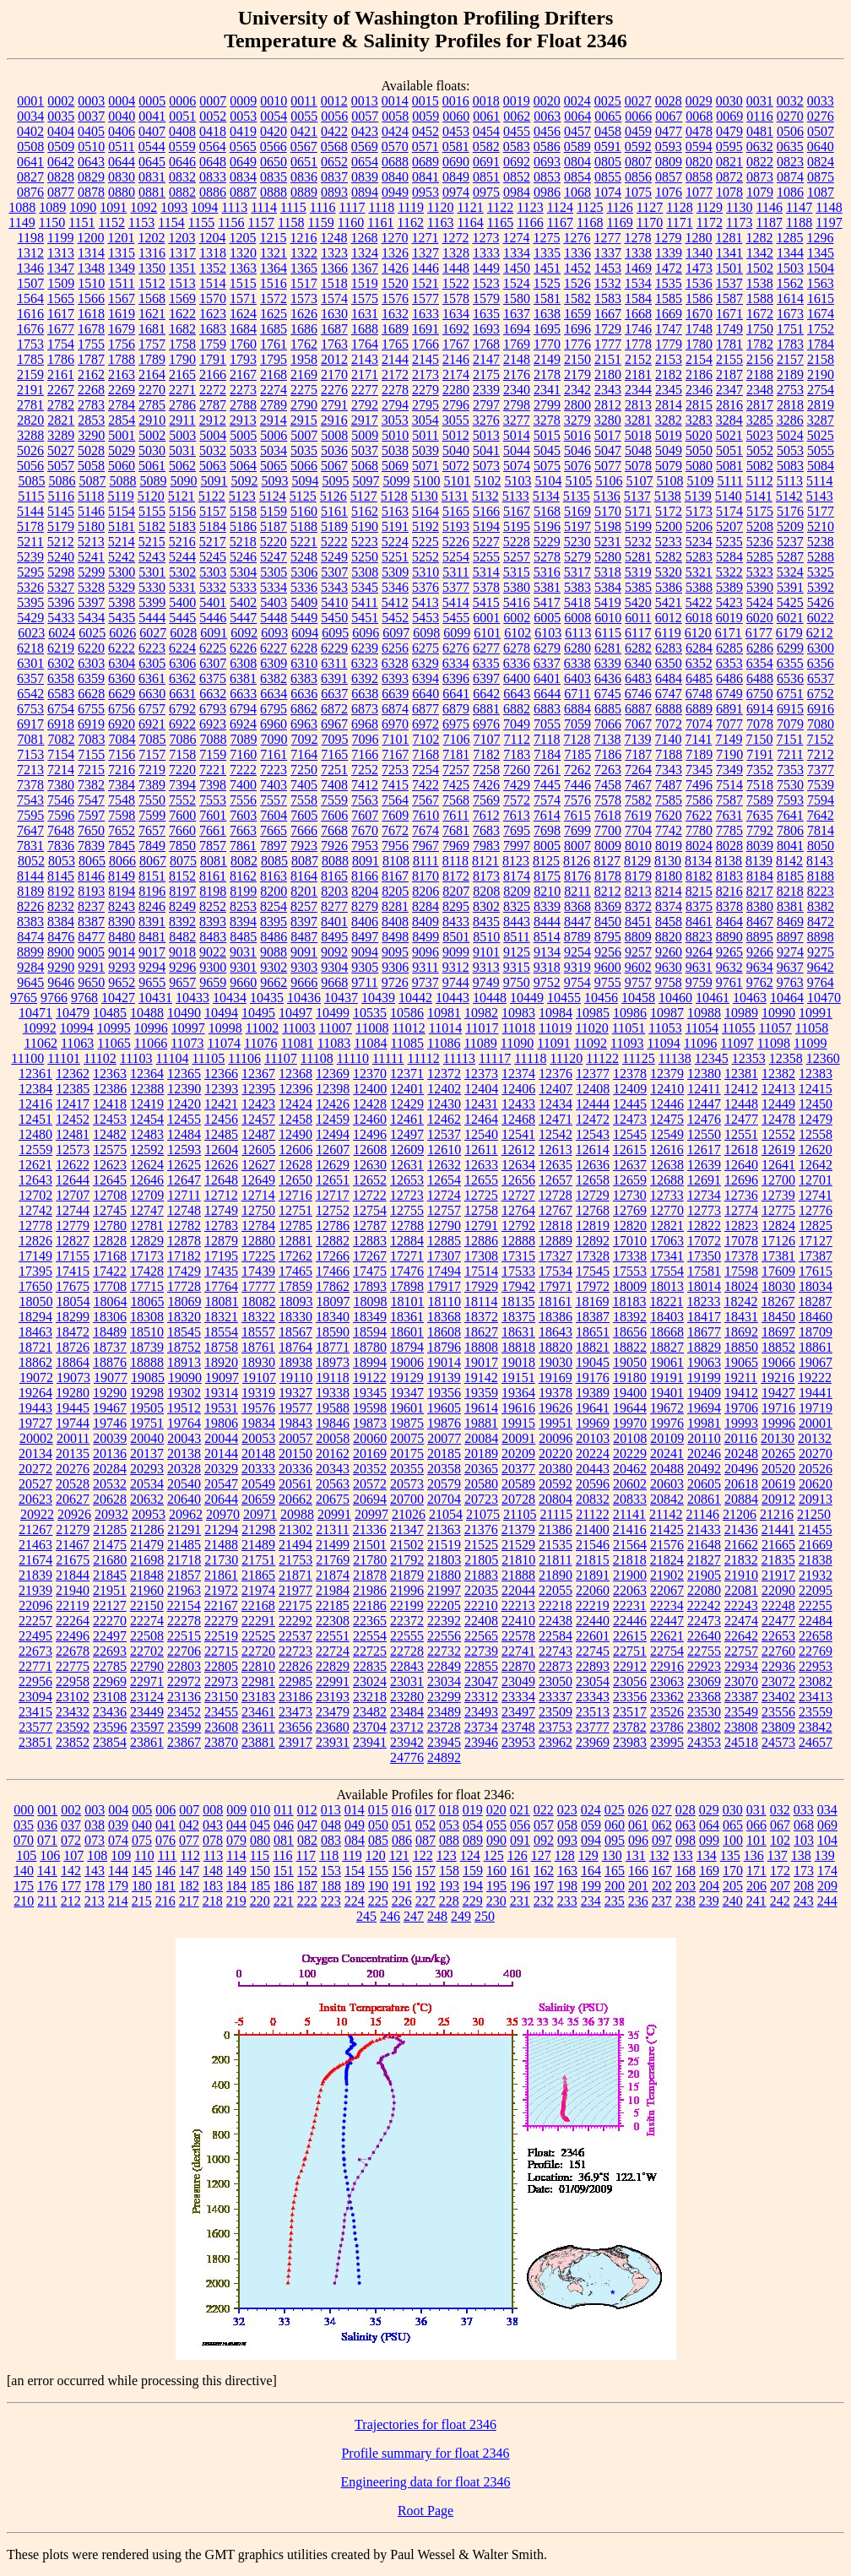  What do you see at coordinates (121, 329) in the screenshot?
I see `1679` at bounding box center [121, 329].